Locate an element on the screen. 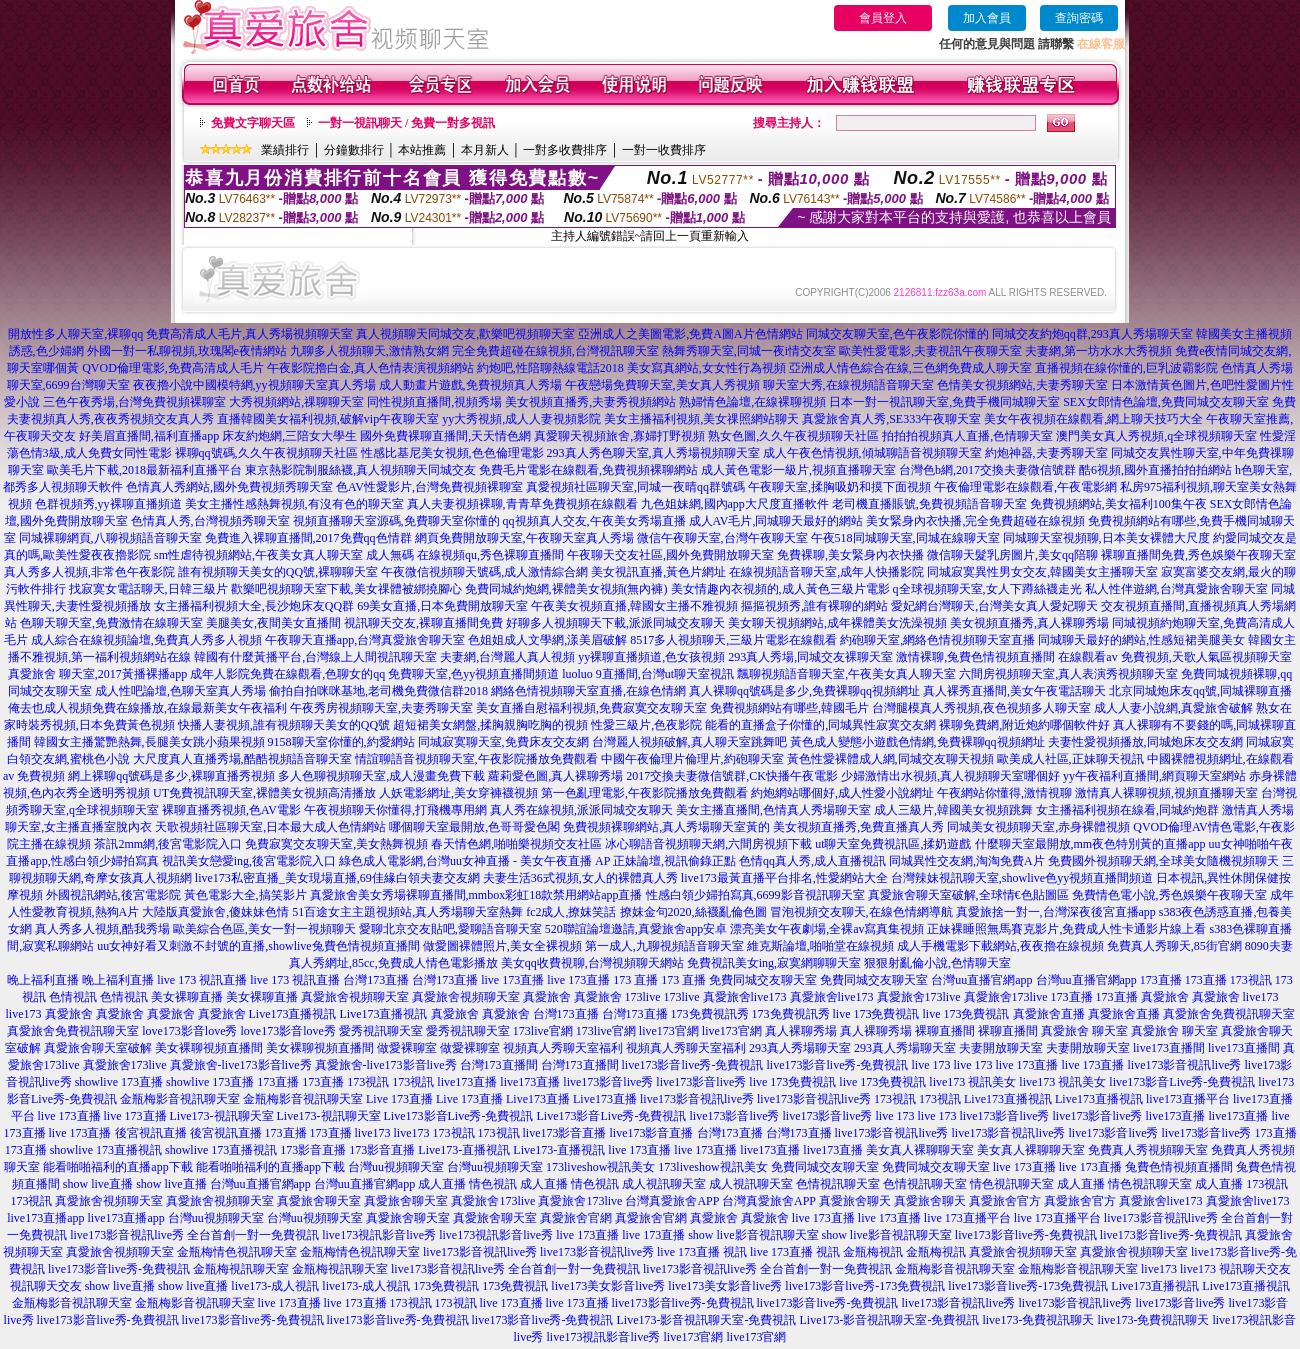 This screenshot has width=1300, height=1349. 黃色成人變態小遊戲色情網,免費裸聊qq視頻網址 is located at coordinates (917, 742).